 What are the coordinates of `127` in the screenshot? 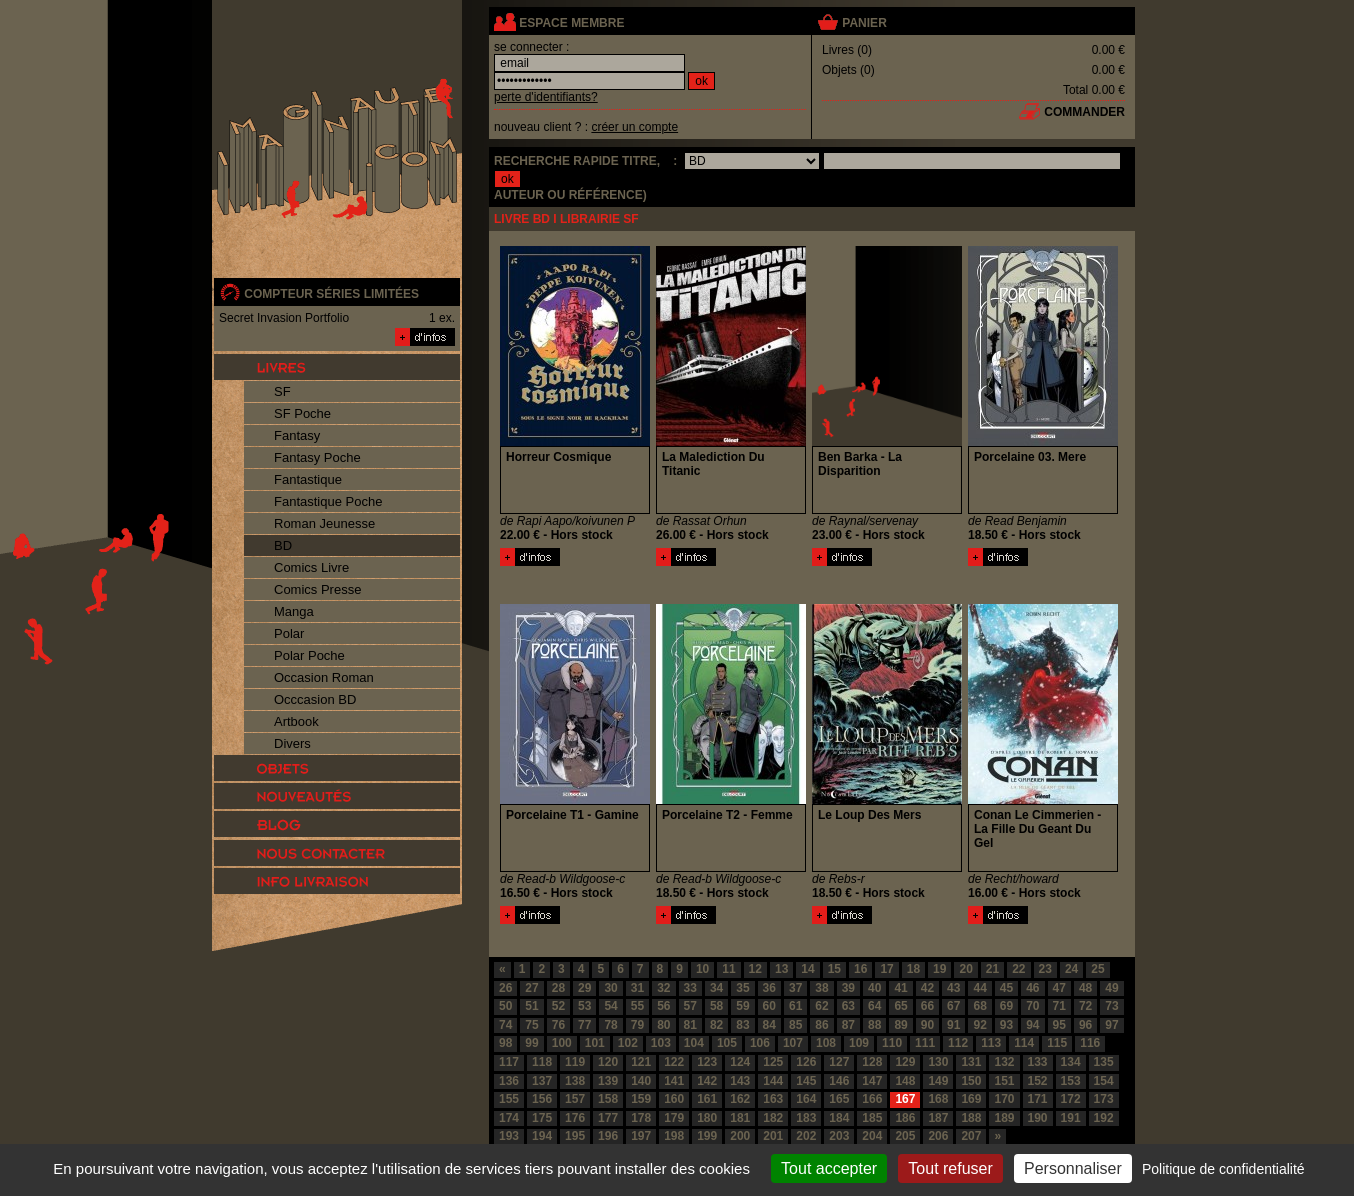 It's located at (839, 1062).